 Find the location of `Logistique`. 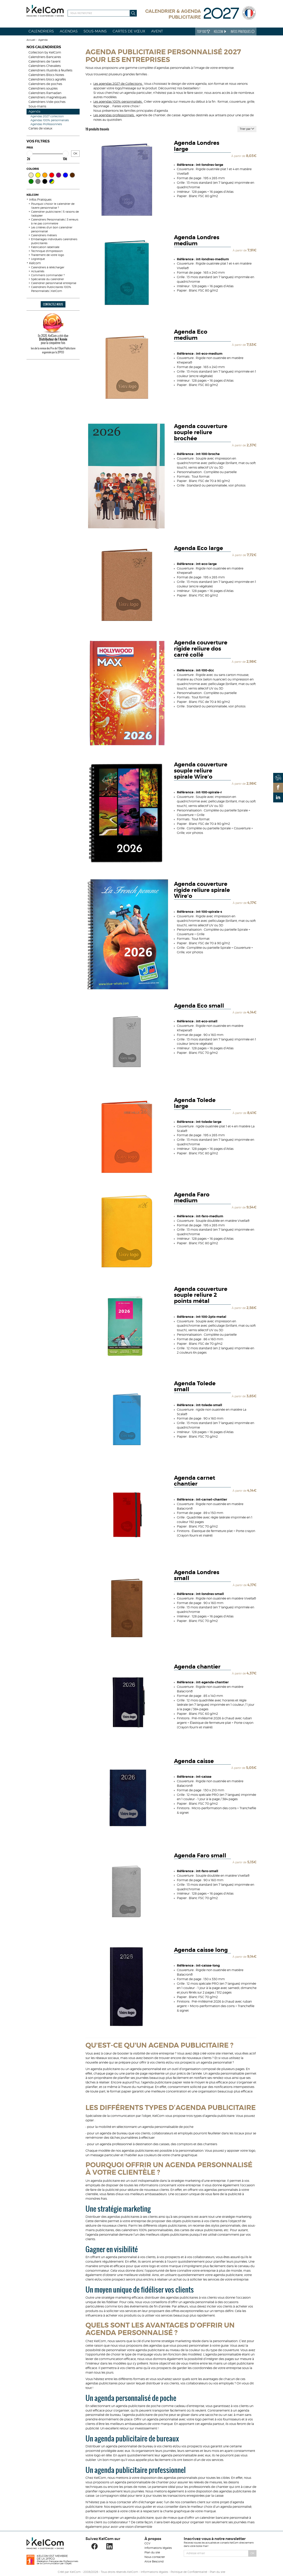

Logistique is located at coordinates (38, 259).